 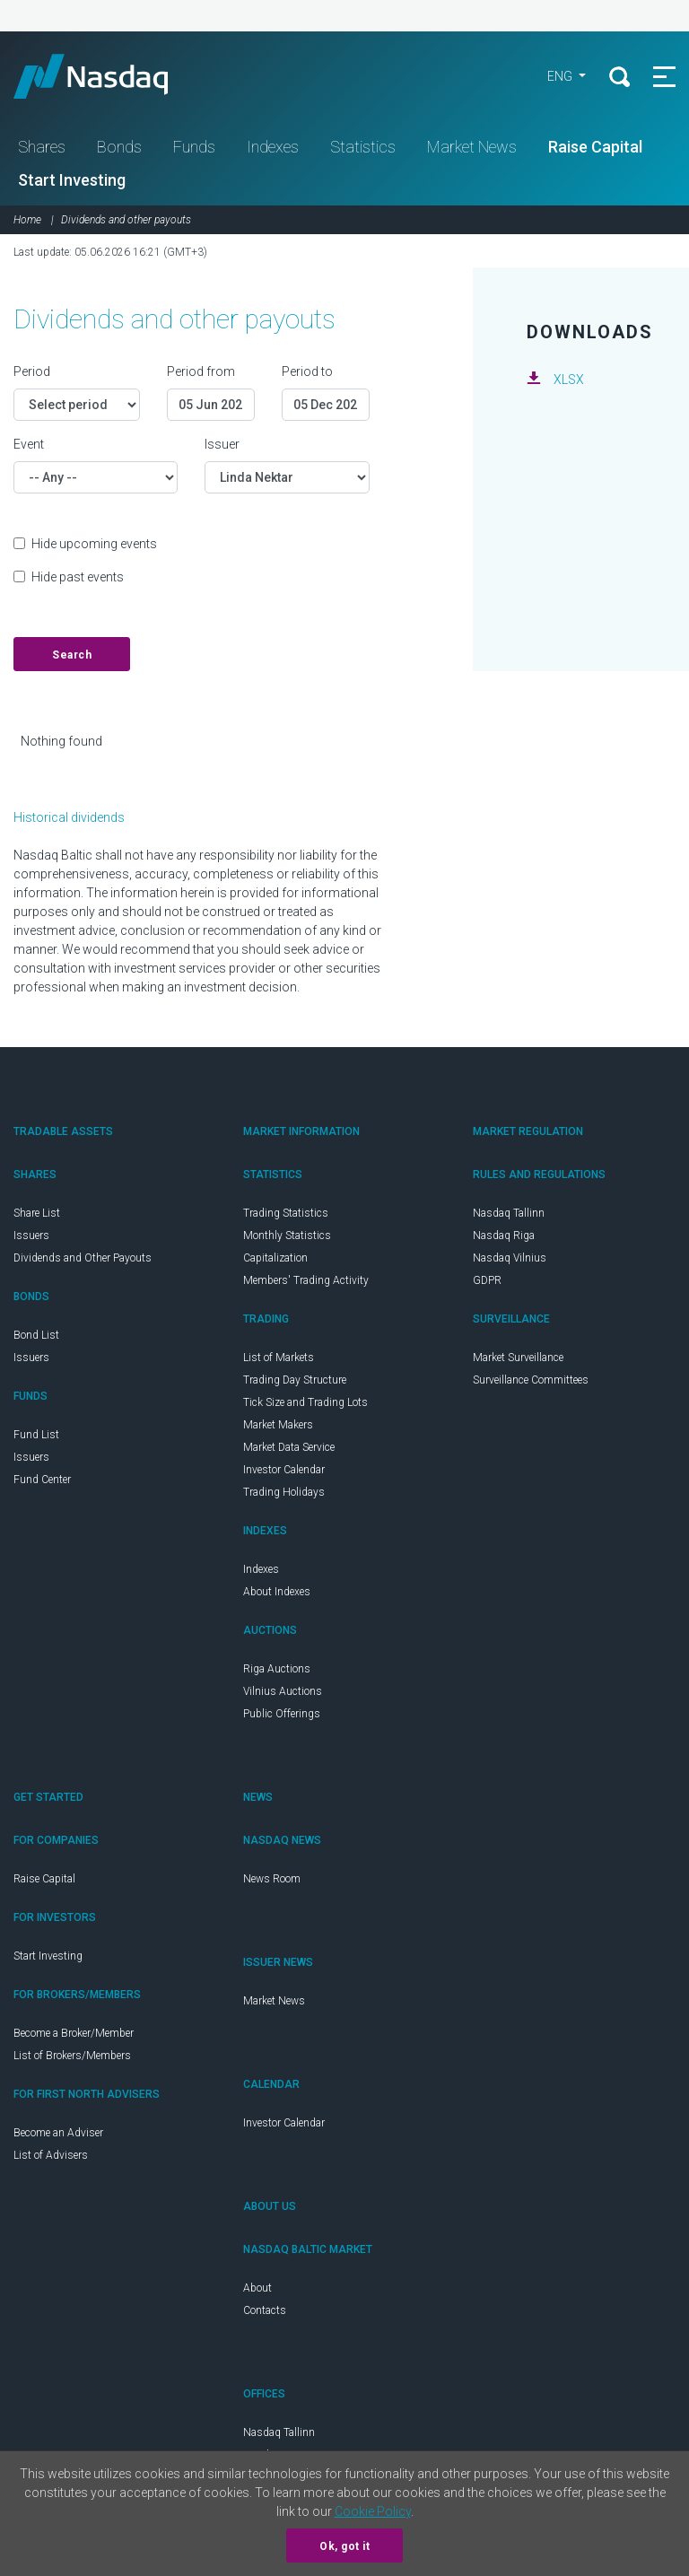 I want to click on List of Markets, so click(x=278, y=1357).